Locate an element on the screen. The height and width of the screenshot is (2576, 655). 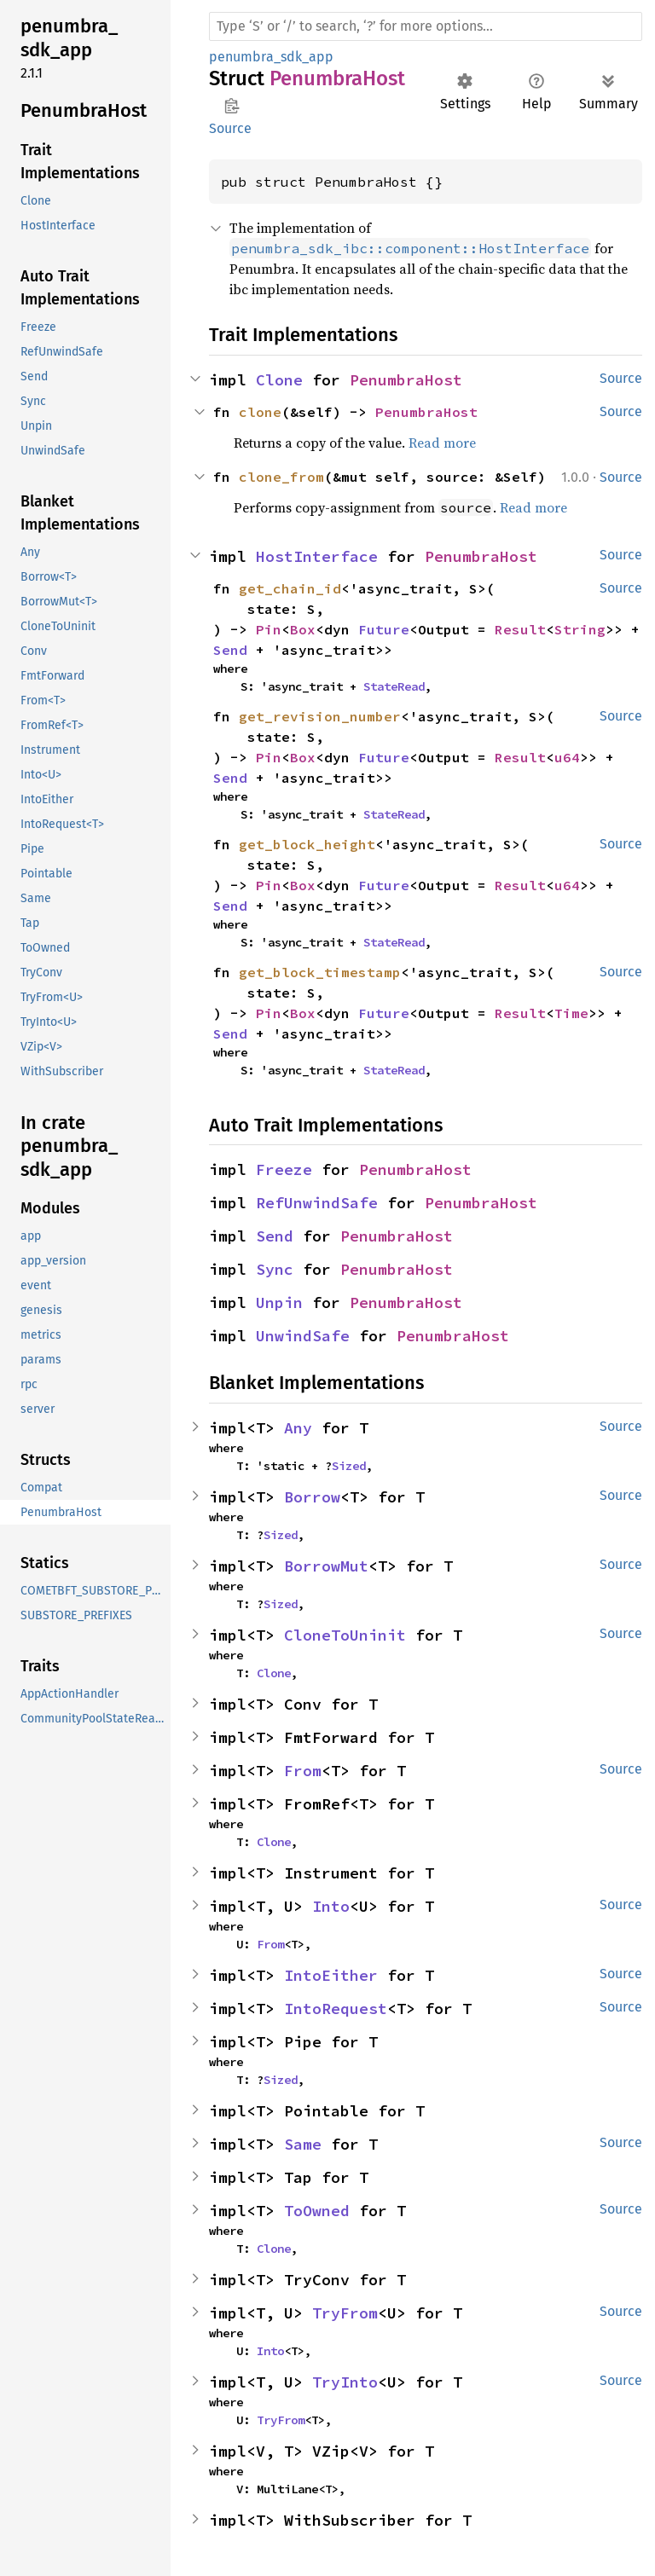
String is located at coordinates (580, 629).